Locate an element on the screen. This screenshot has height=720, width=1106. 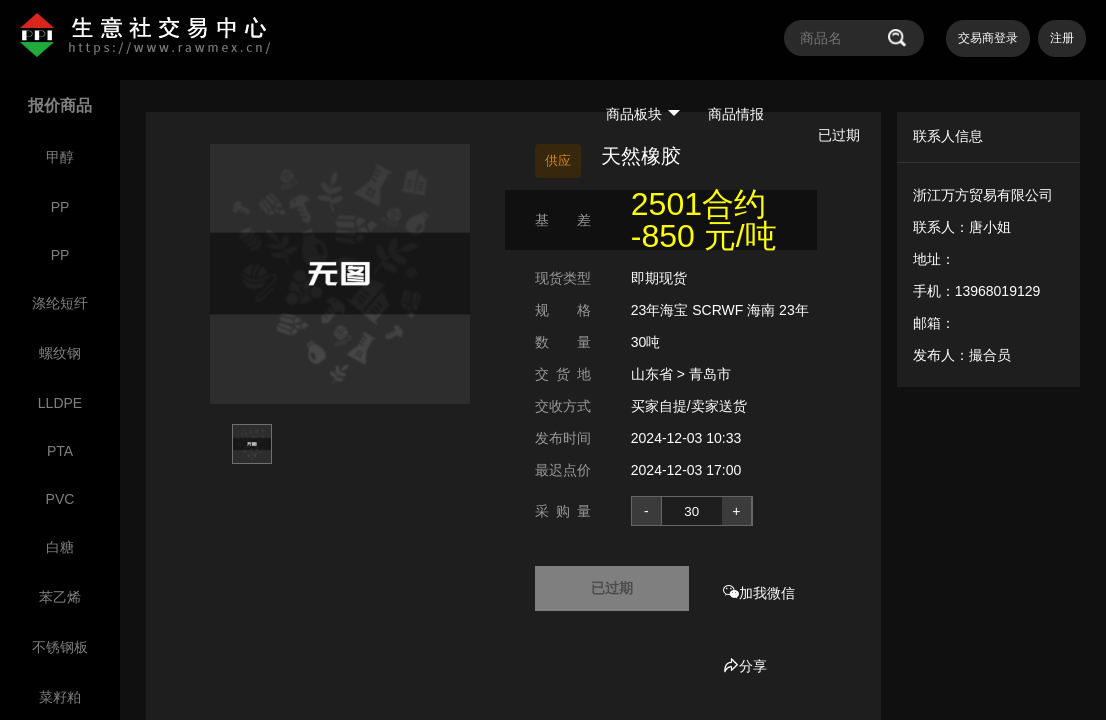
商品情报 is located at coordinates (736, 114).